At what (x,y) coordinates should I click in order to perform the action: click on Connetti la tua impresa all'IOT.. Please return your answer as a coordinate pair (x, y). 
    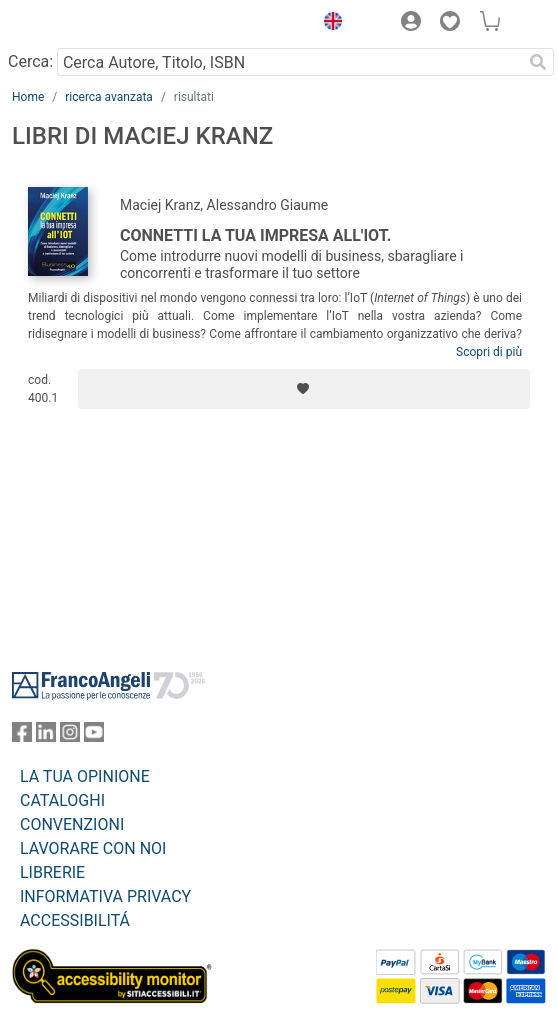
    Looking at the image, I should click on (255, 235).